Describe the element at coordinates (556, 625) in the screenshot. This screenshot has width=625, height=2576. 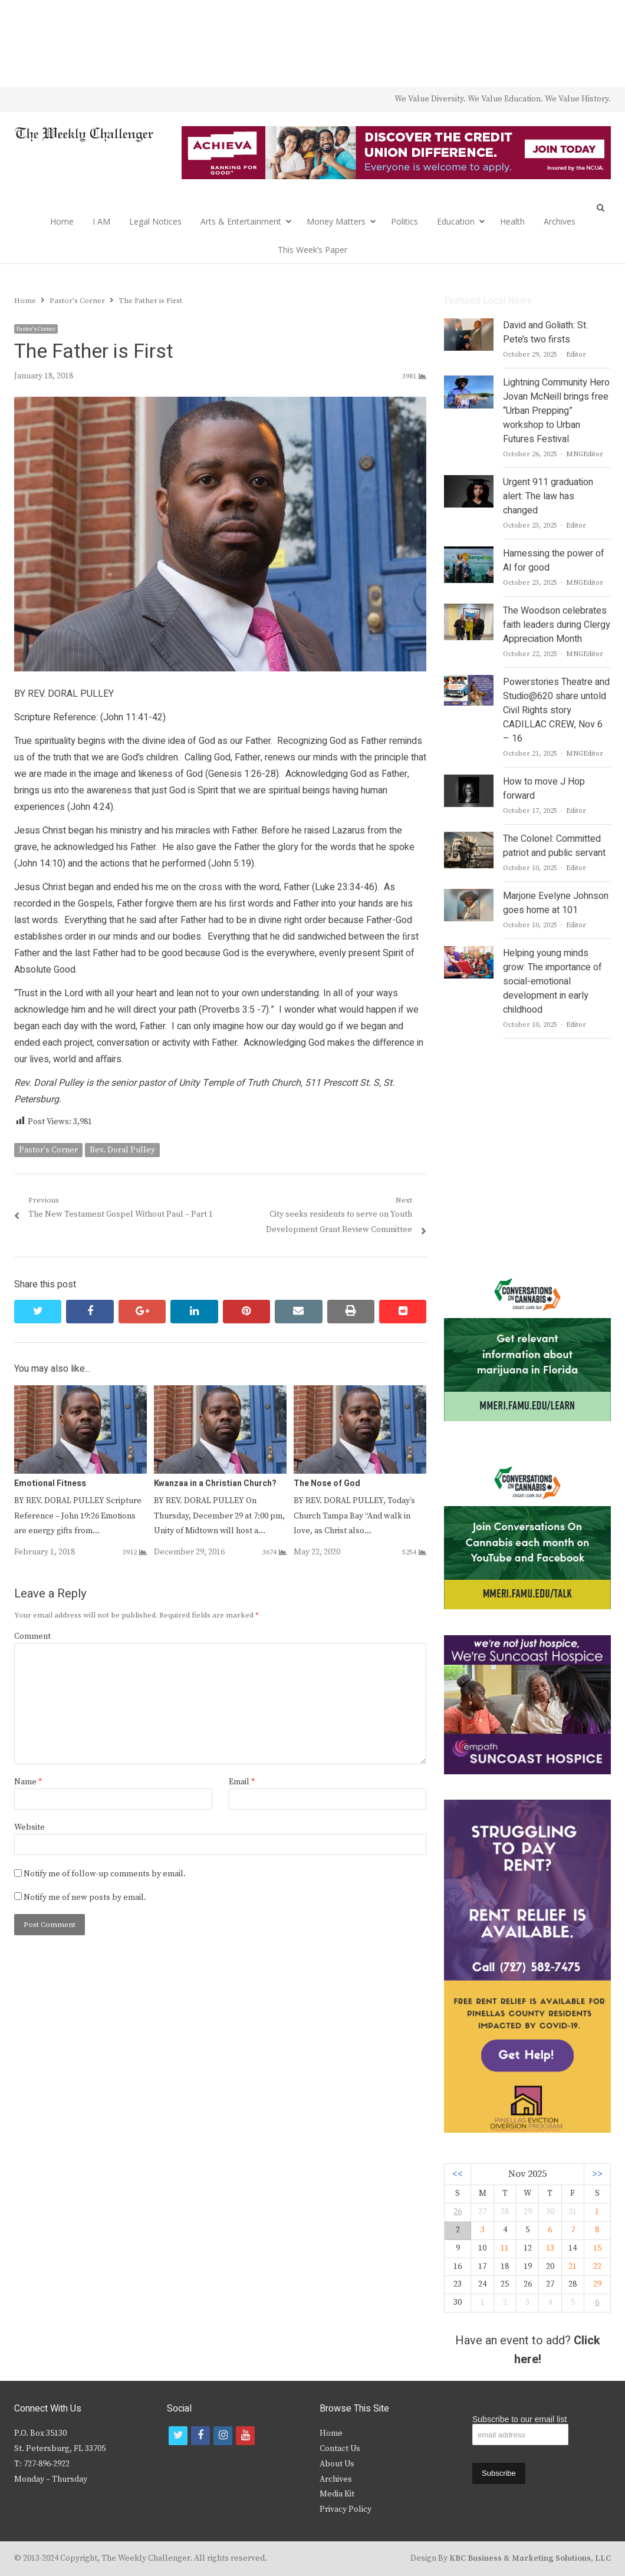
I see `The Woodson celebrates faith leaders during Clergy Appreciation Month` at that location.